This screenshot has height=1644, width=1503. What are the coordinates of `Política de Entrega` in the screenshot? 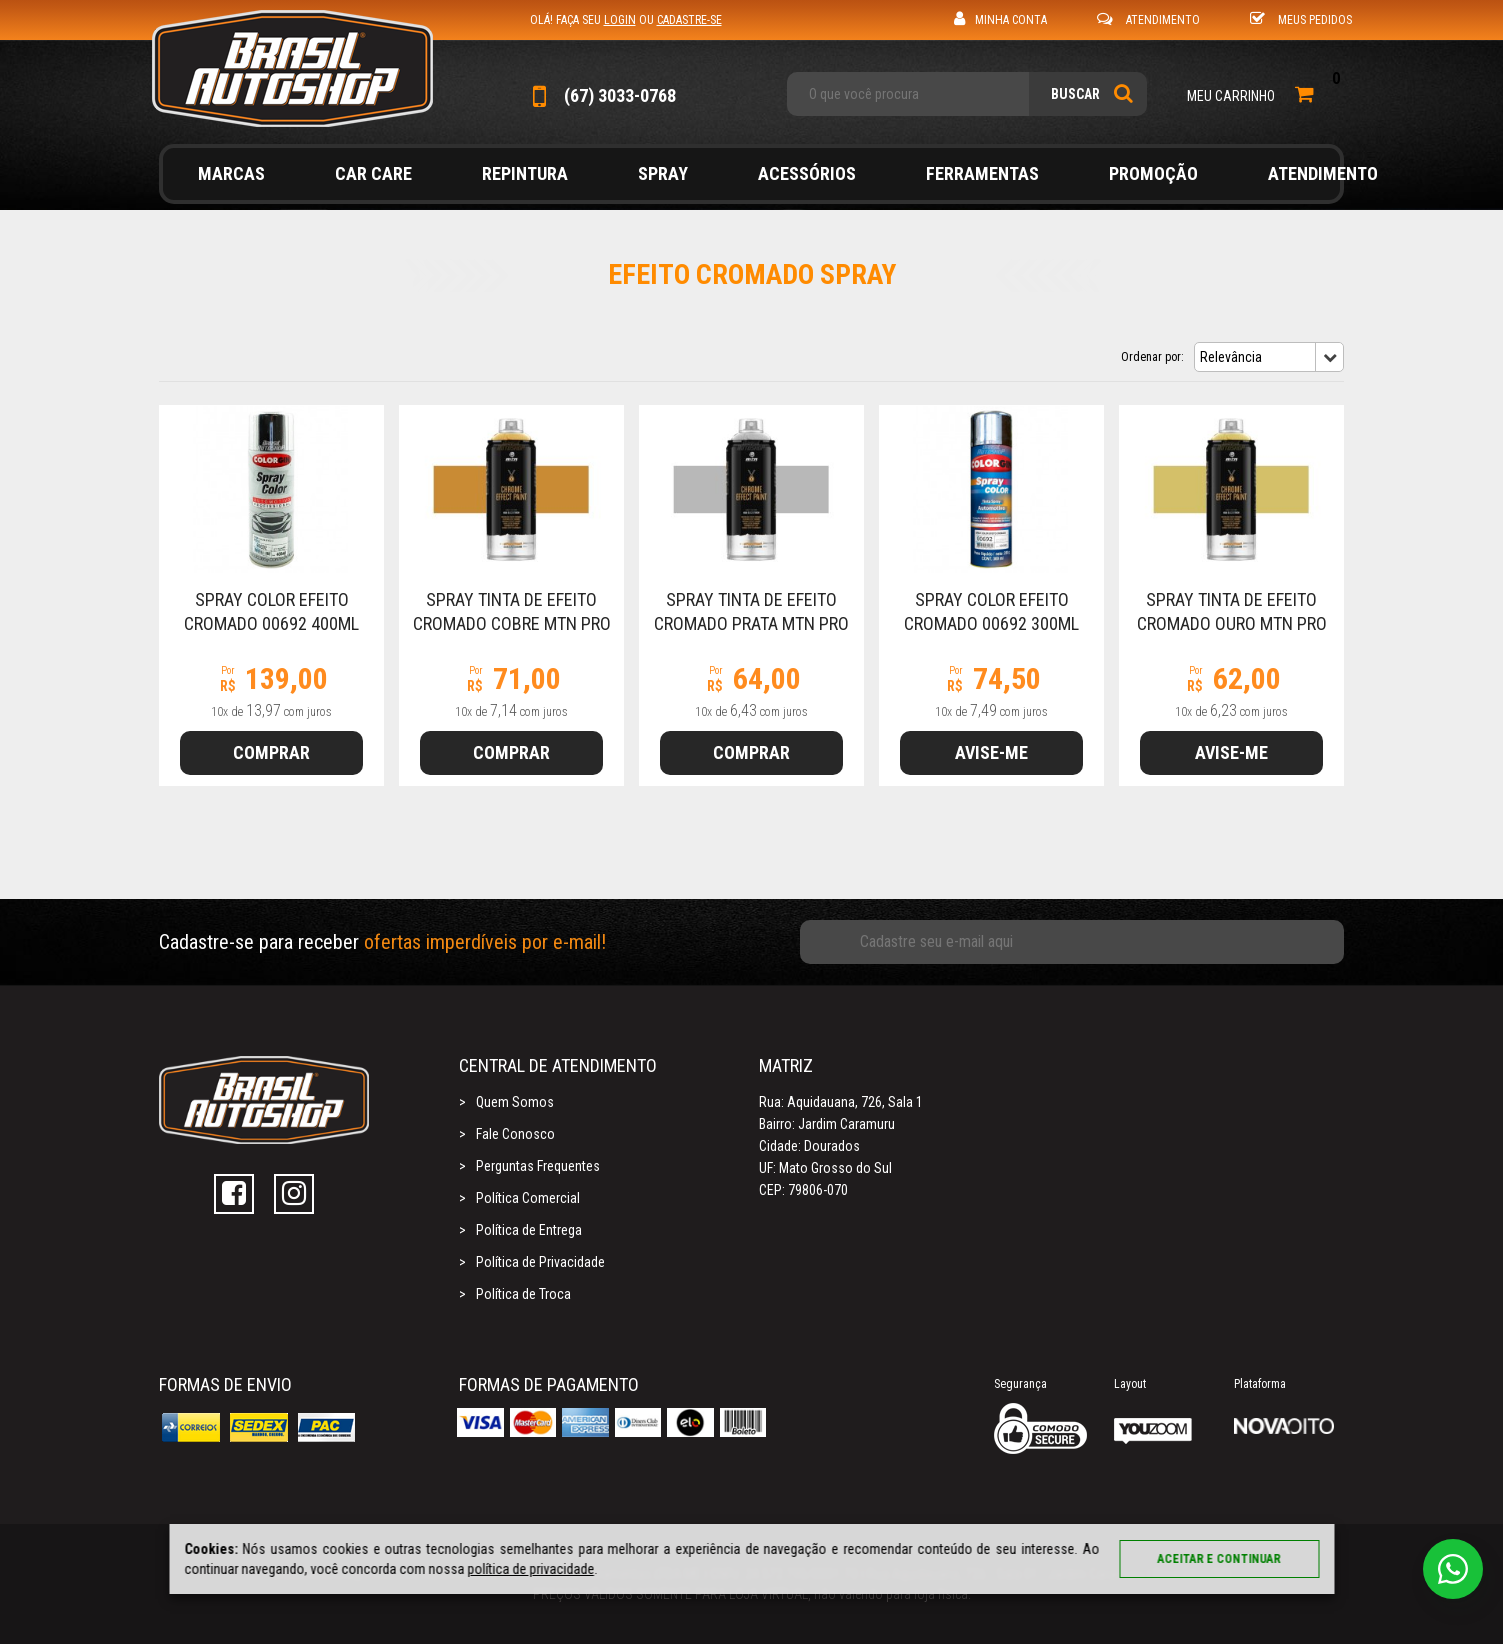 It's located at (529, 1230).